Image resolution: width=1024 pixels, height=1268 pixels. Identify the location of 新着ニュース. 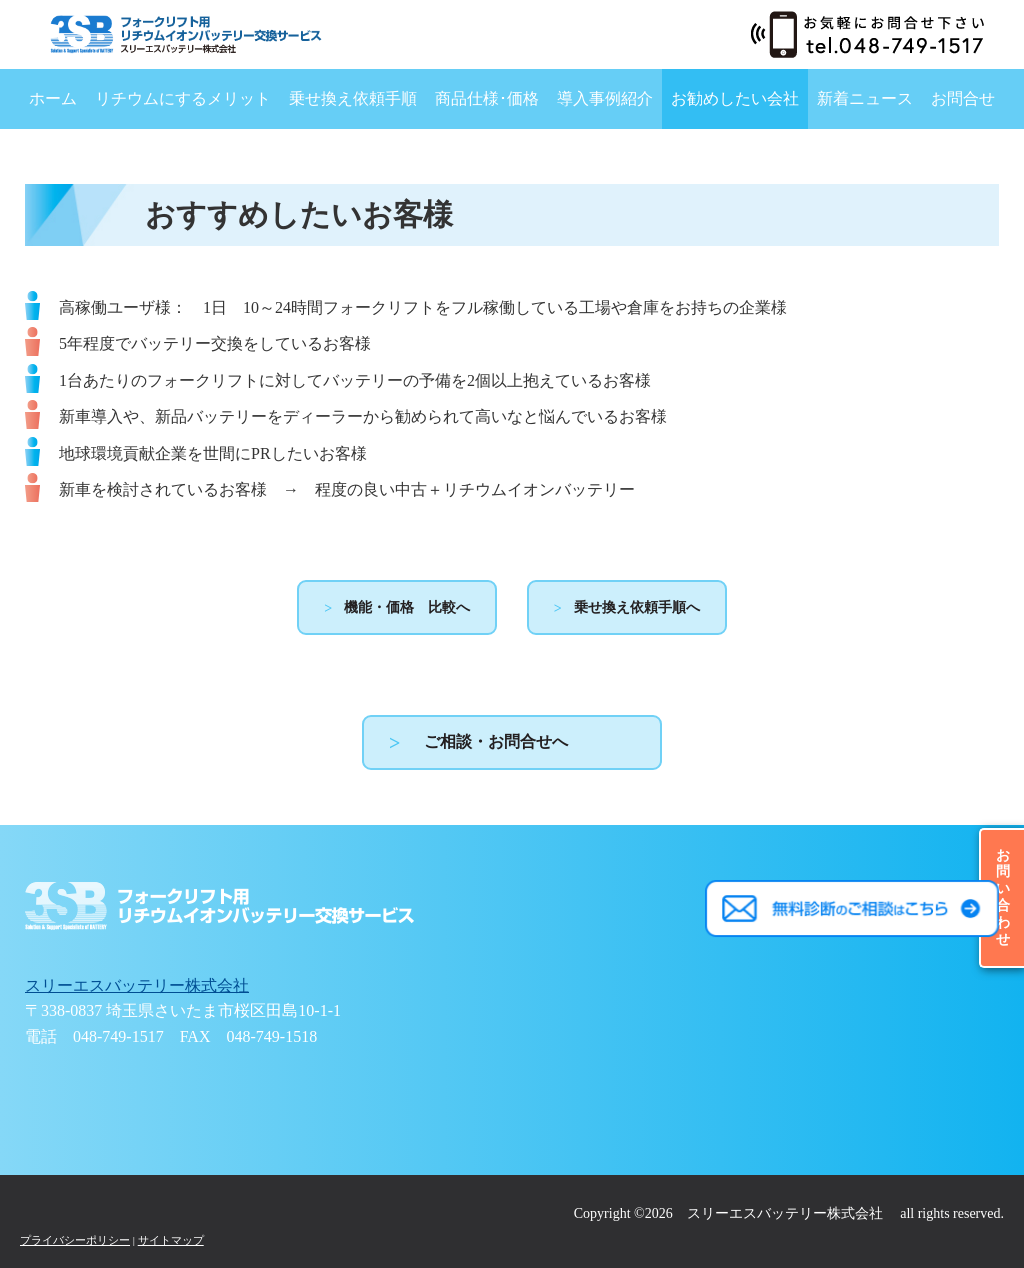
(865, 98).